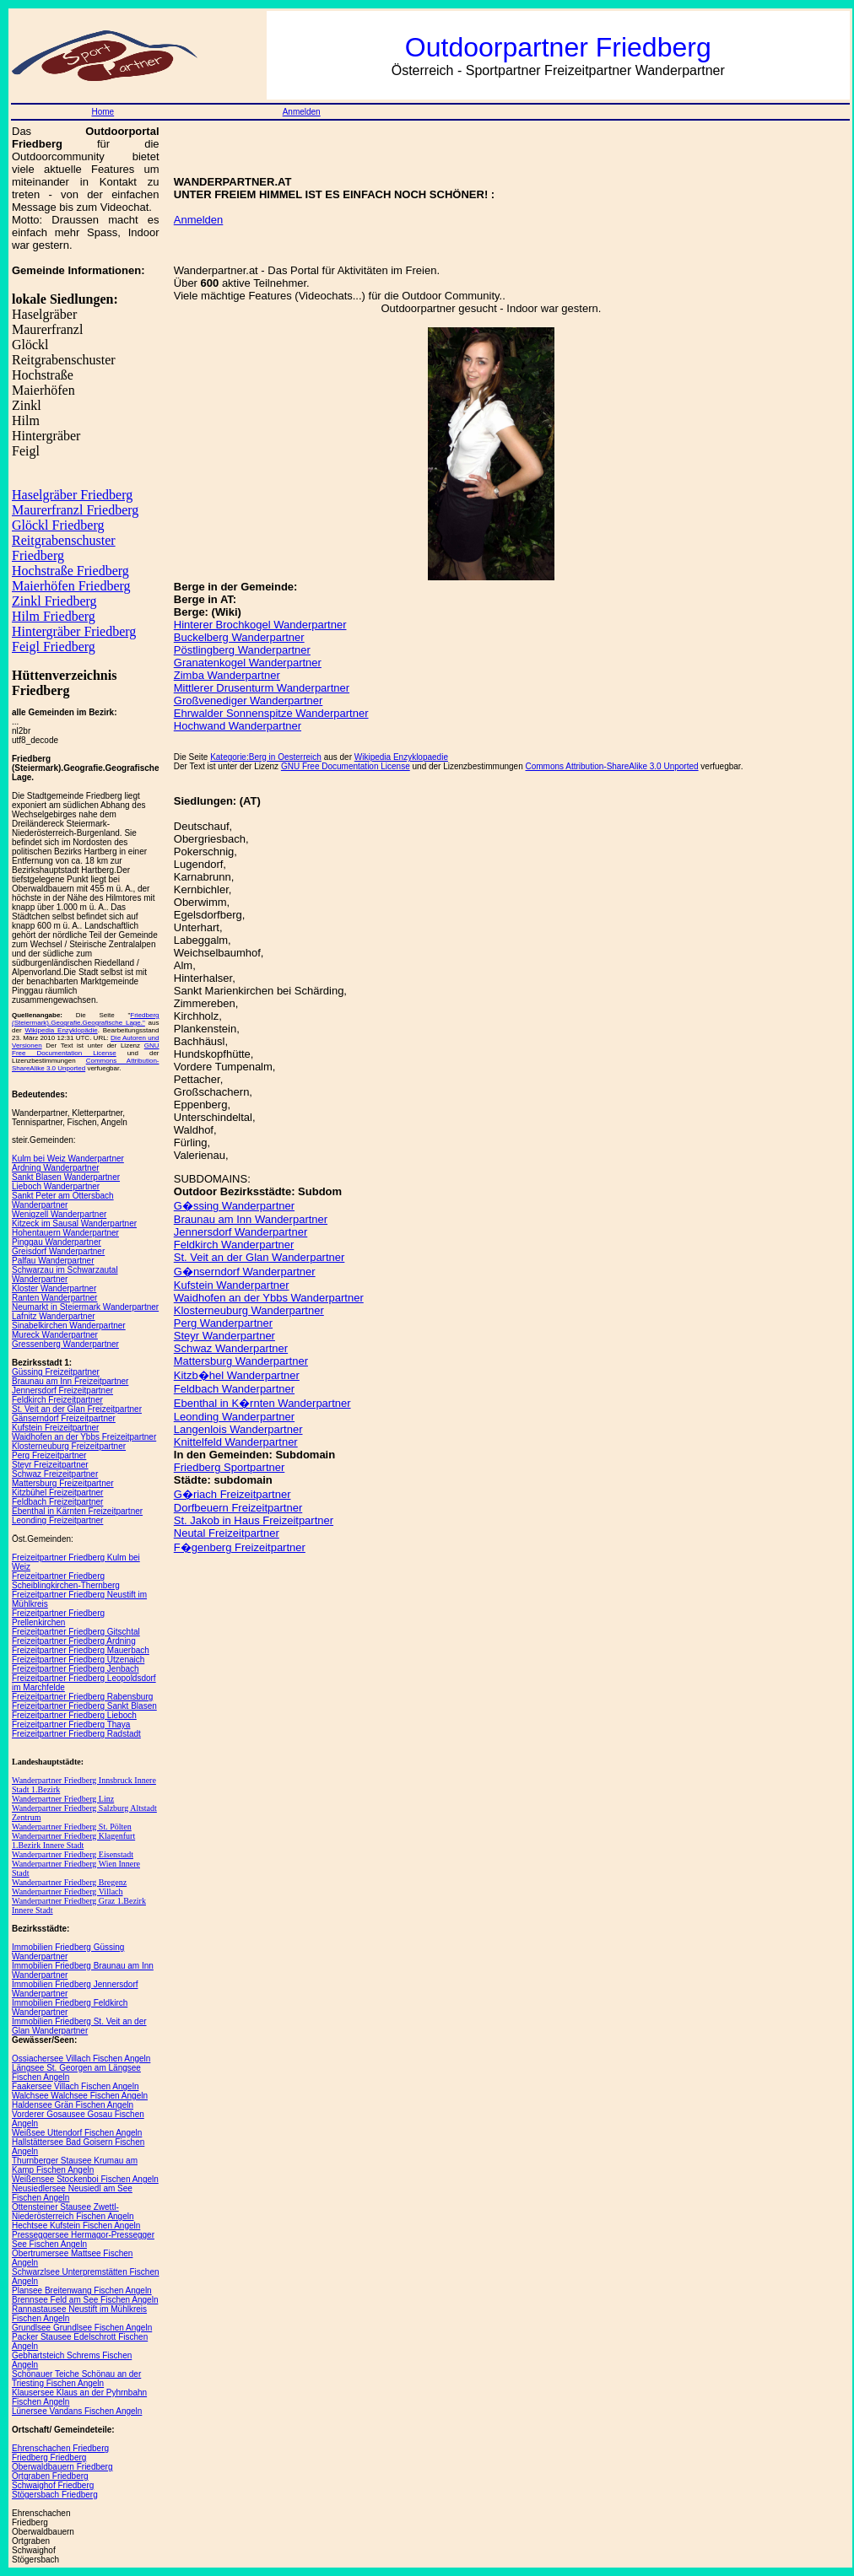  Describe the element at coordinates (82, 2290) in the screenshot. I see `Plansee Breitenwang Fischen Angeln` at that location.